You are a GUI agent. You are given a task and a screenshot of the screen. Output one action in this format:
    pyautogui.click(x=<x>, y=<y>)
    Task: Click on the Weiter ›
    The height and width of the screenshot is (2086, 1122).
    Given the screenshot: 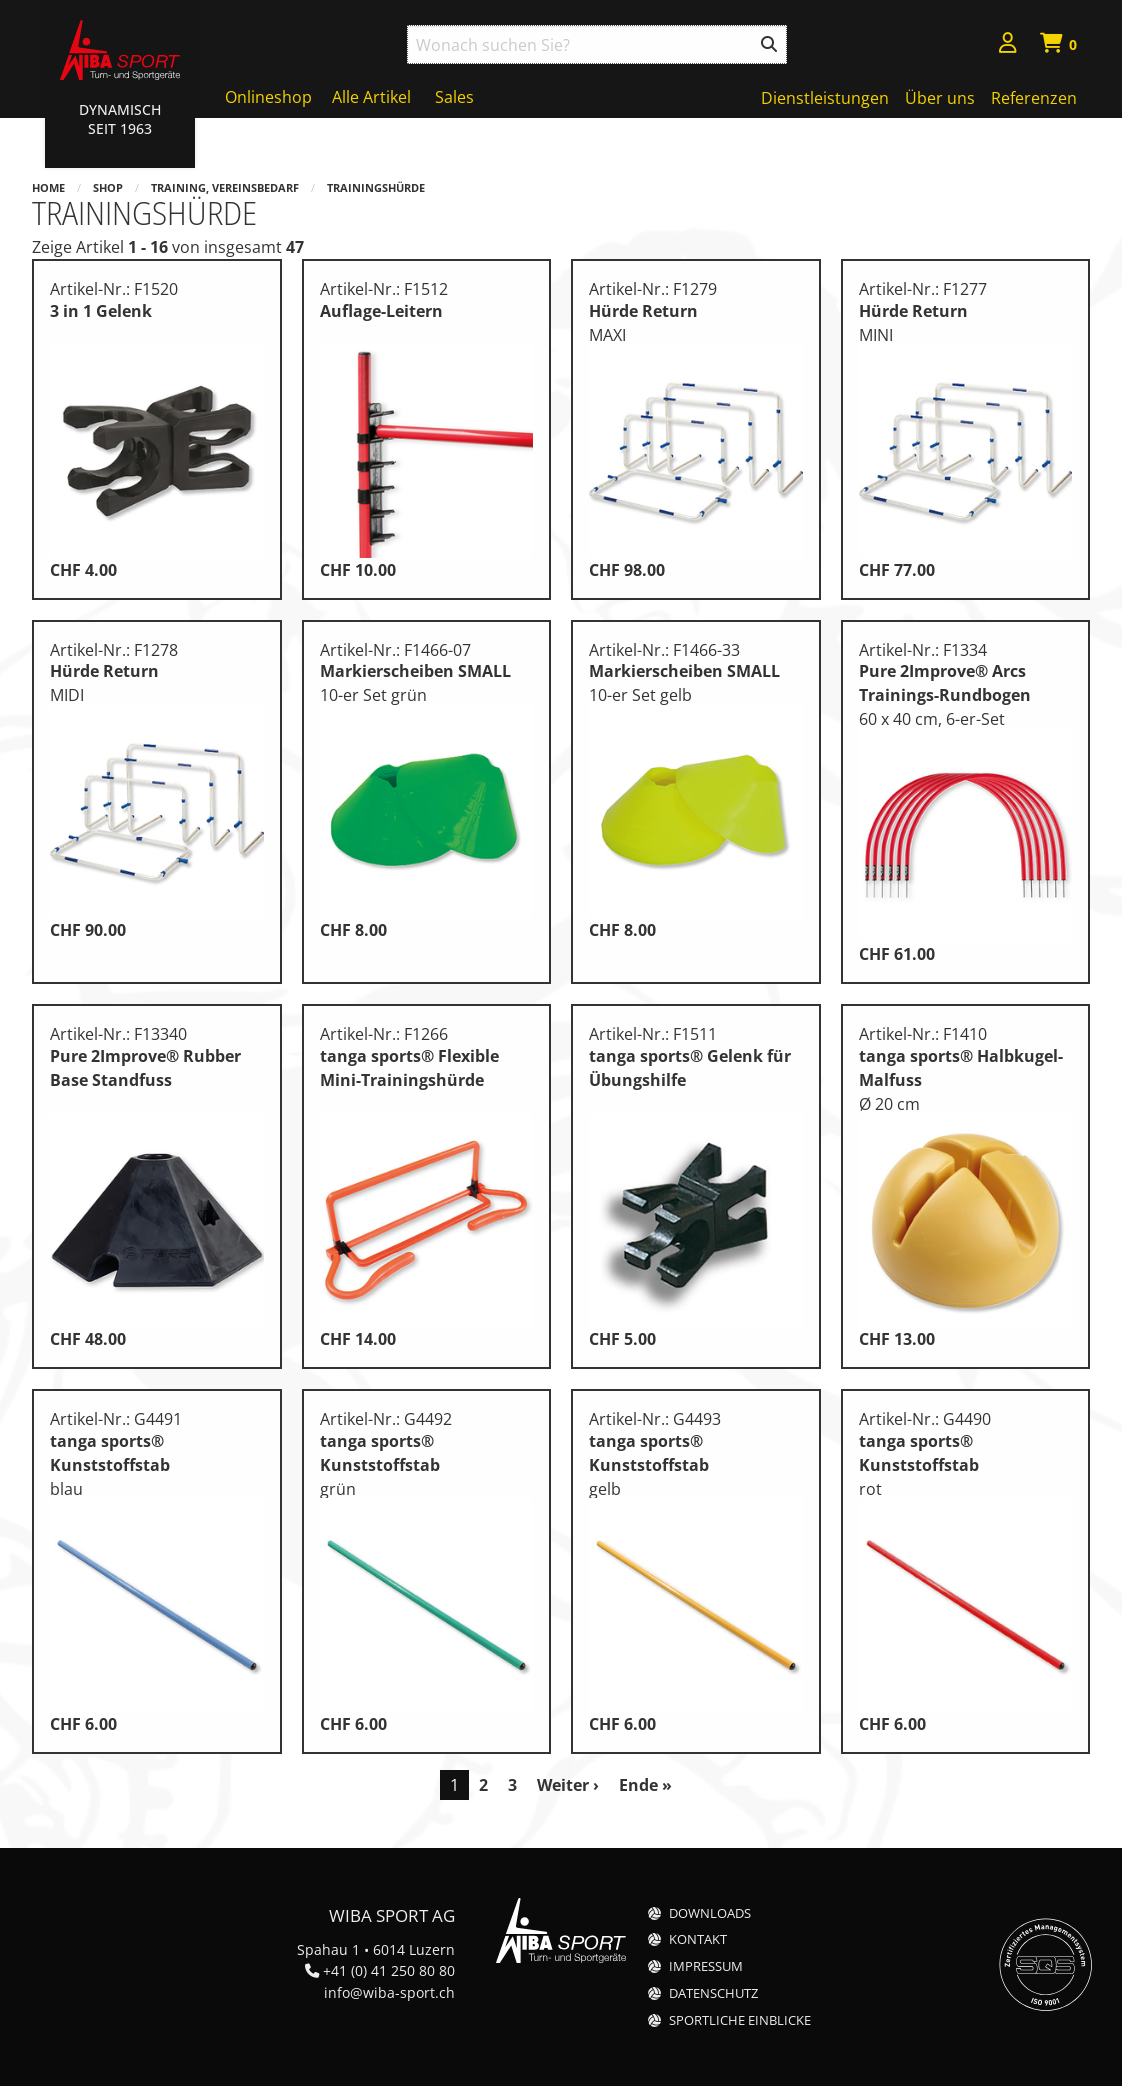 What is the action you would take?
    pyautogui.click(x=568, y=1785)
    